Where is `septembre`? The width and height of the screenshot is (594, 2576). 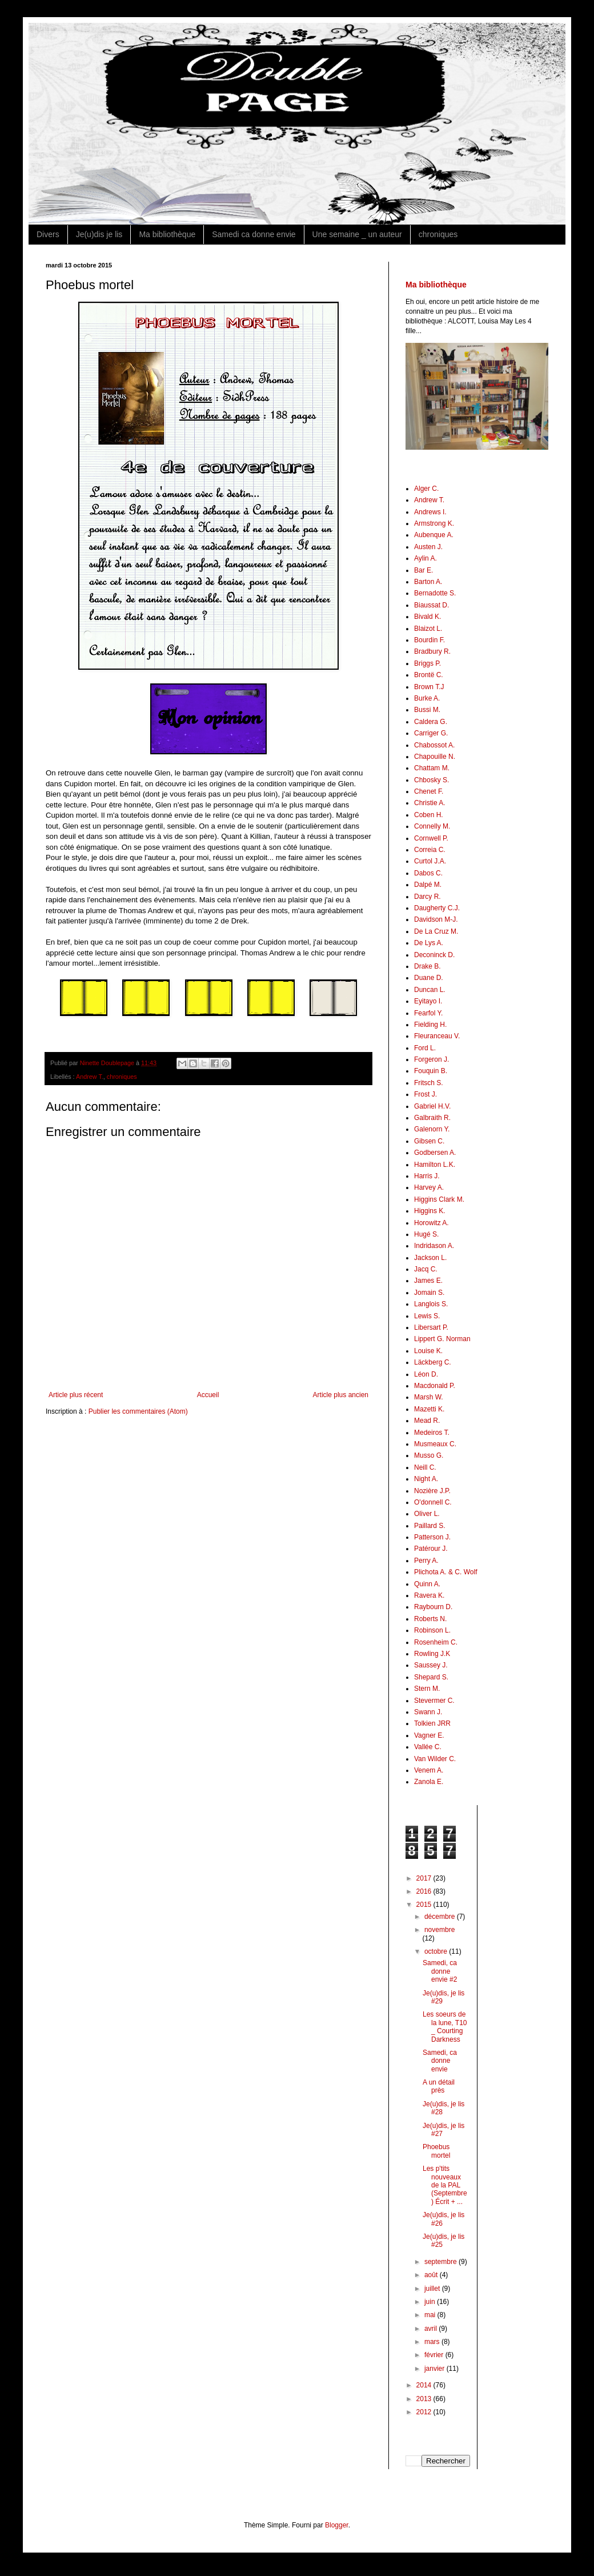 septembre is located at coordinates (441, 2262).